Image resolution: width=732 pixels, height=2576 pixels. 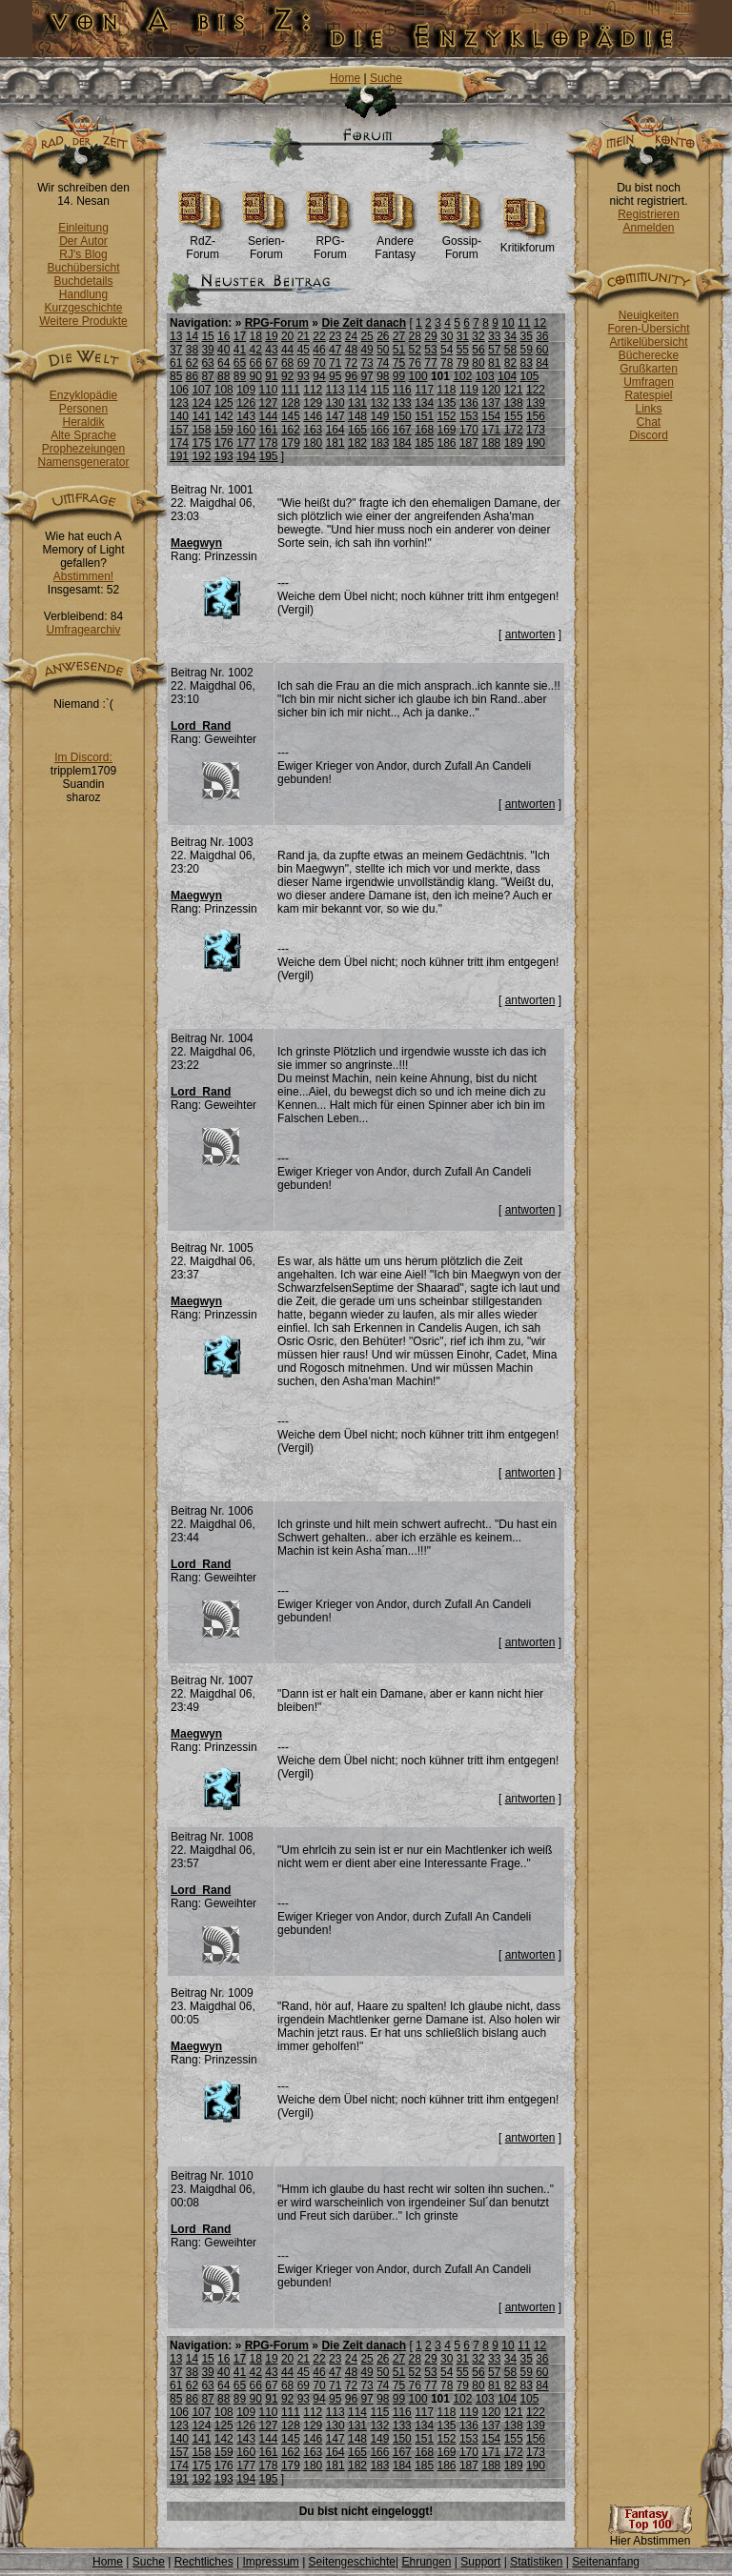 I want to click on 135, so click(x=447, y=403).